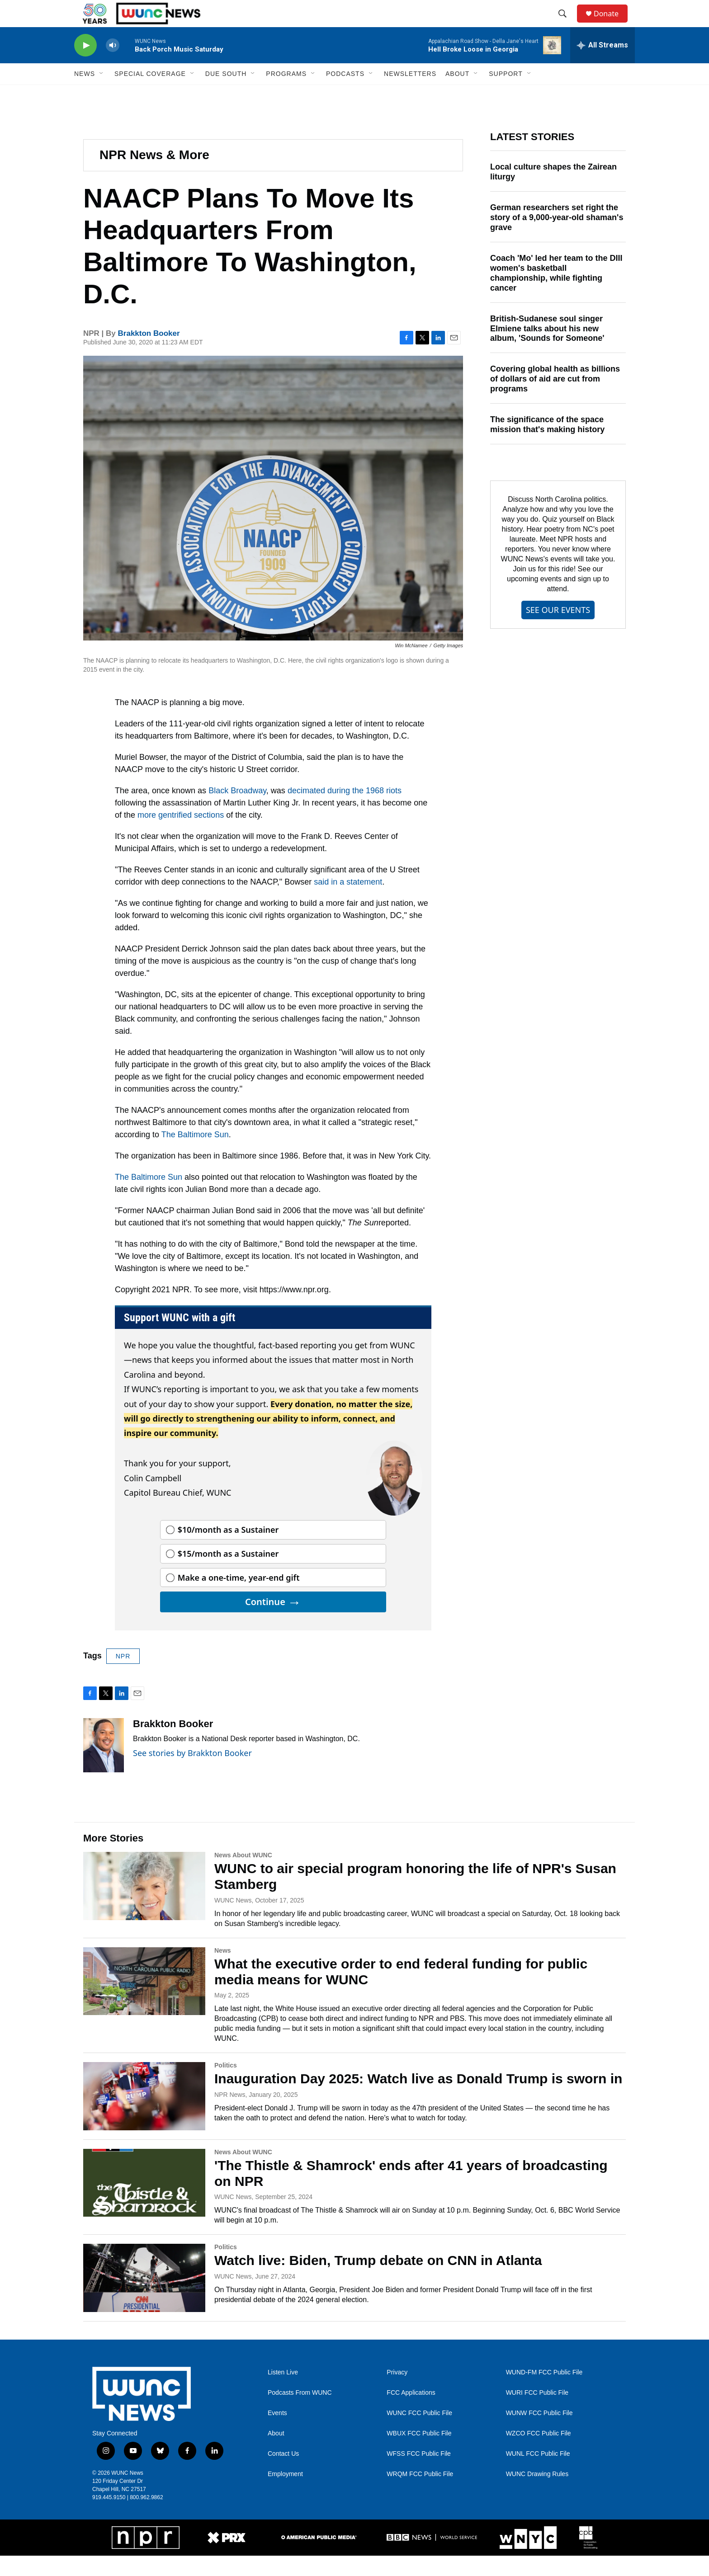 This screenshot has width=709, height=2576. What do you see at coordinates (556, 237) in the screenshot?
I see `German researchers set right the story of a 9,000-year-old shaman's grave` at bounding box center [556, 237].